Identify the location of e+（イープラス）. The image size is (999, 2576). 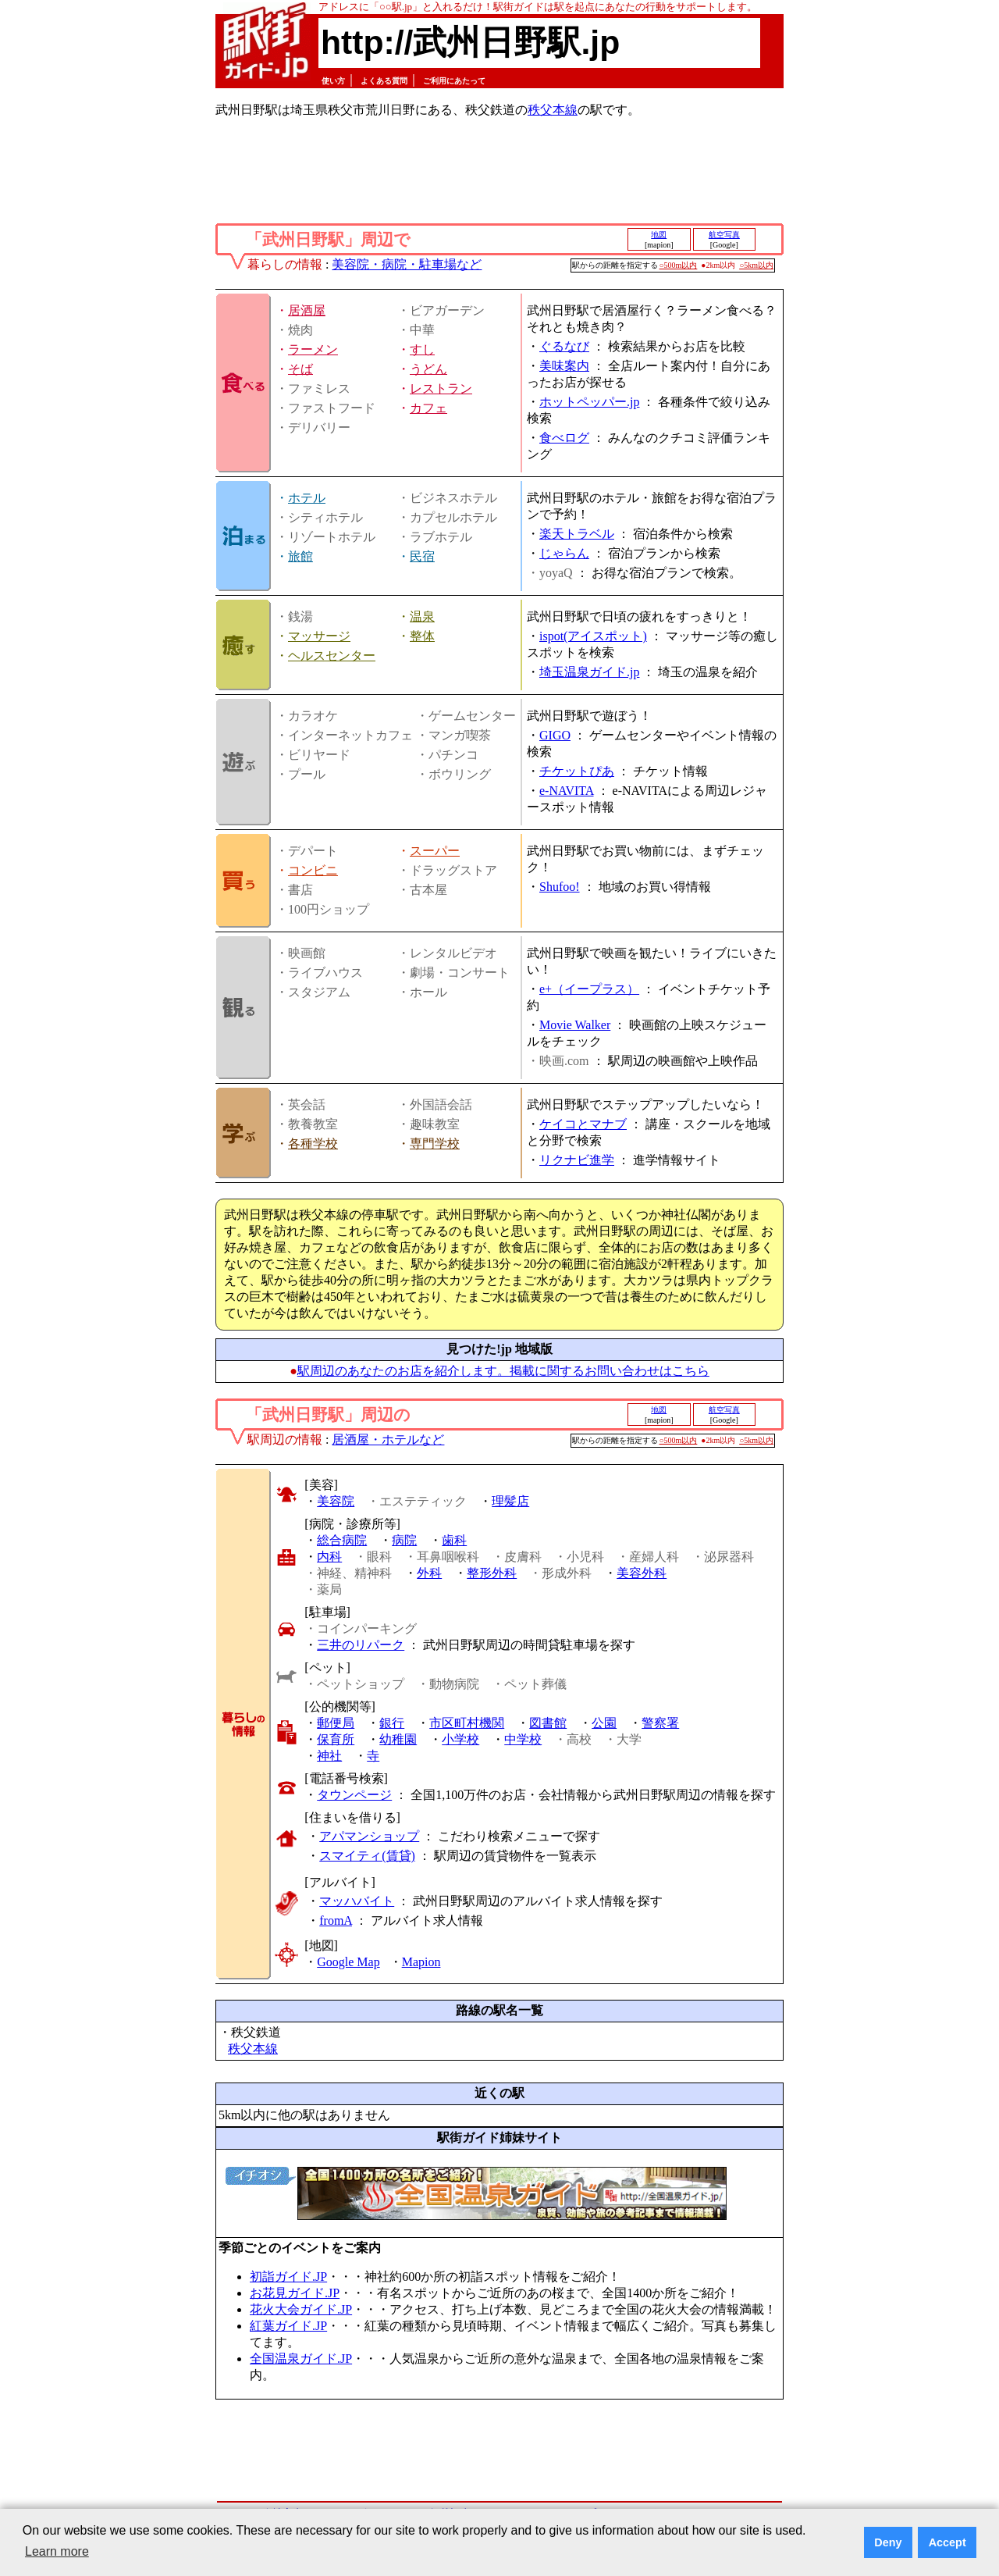
(589, 989).